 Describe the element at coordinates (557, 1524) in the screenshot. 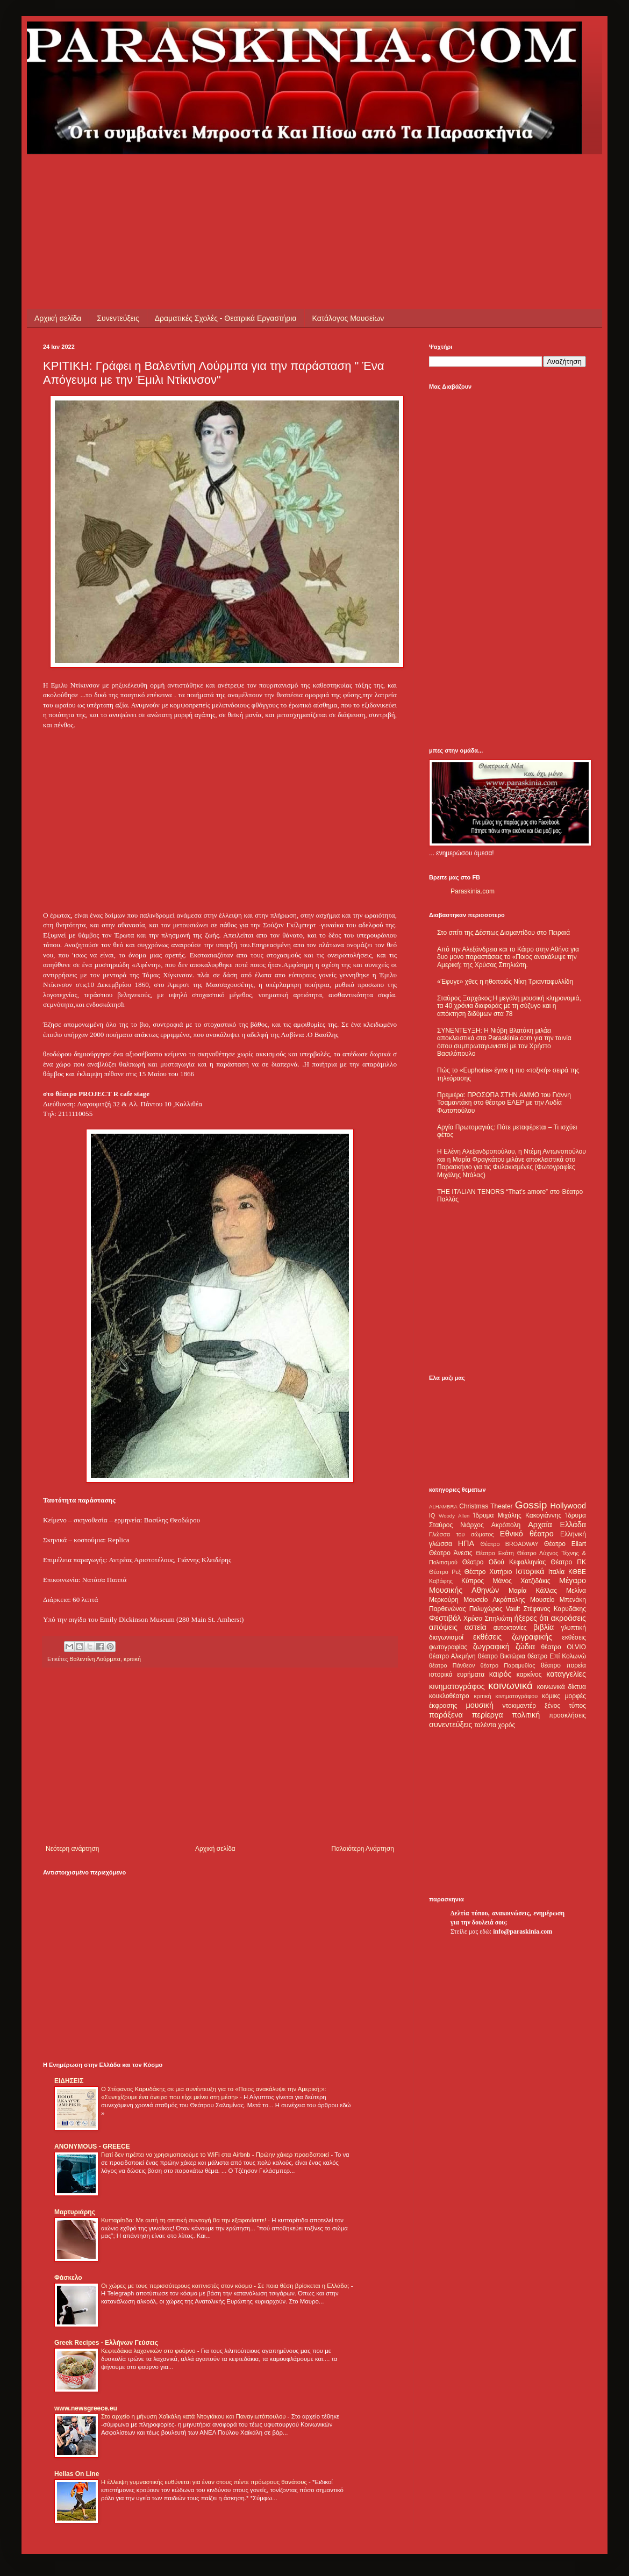

I see `Αρχαία Ελλάδα` at that location.